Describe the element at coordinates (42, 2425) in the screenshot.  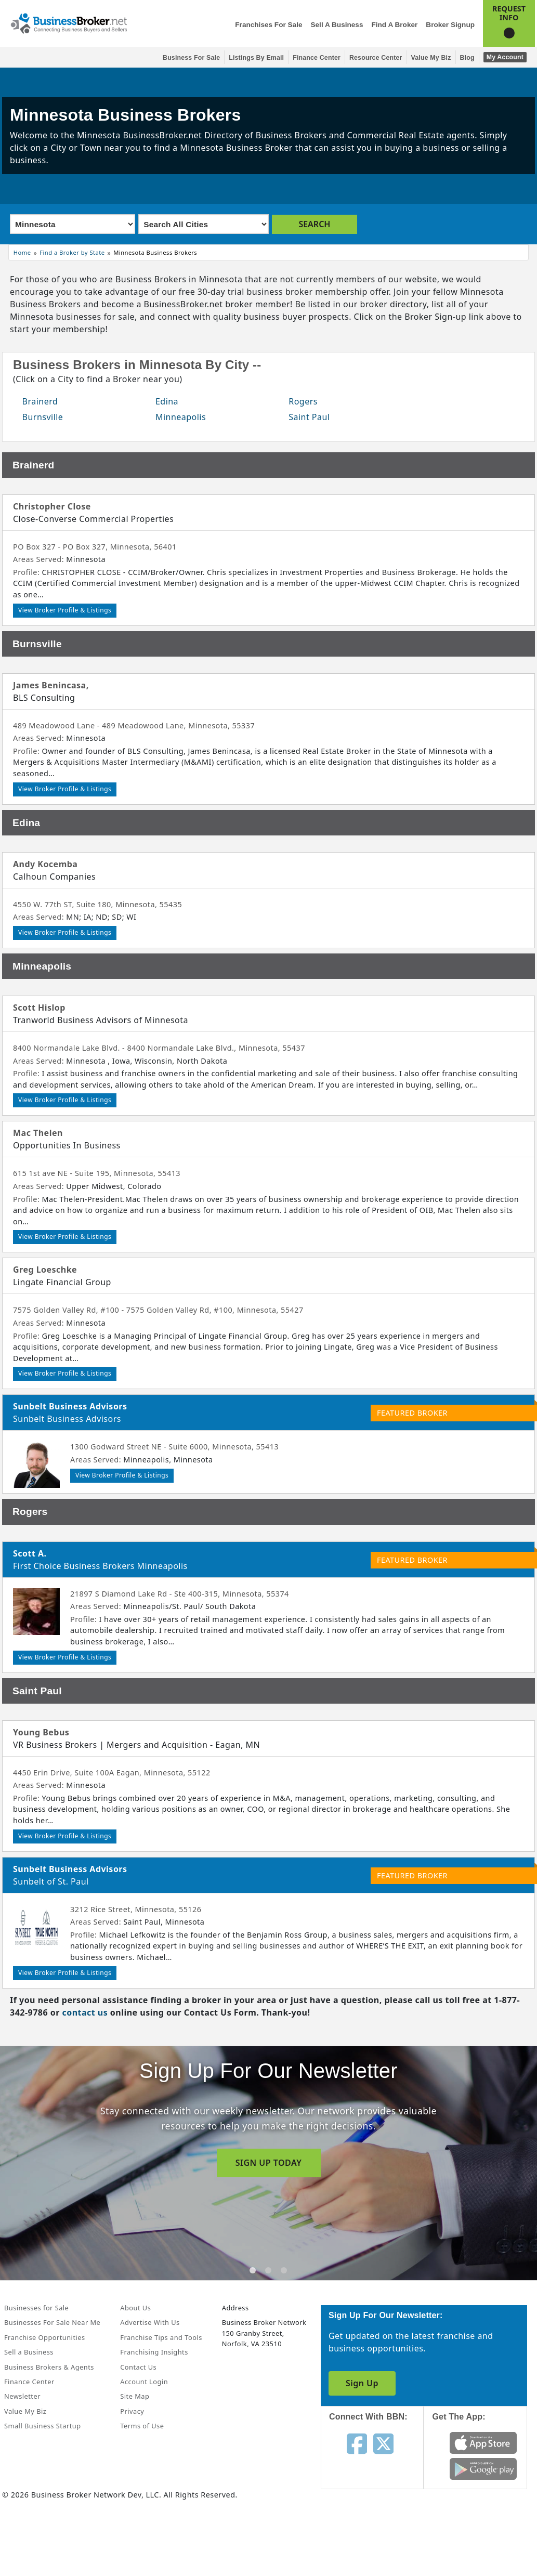
I see `Small Business Startup` at that location.